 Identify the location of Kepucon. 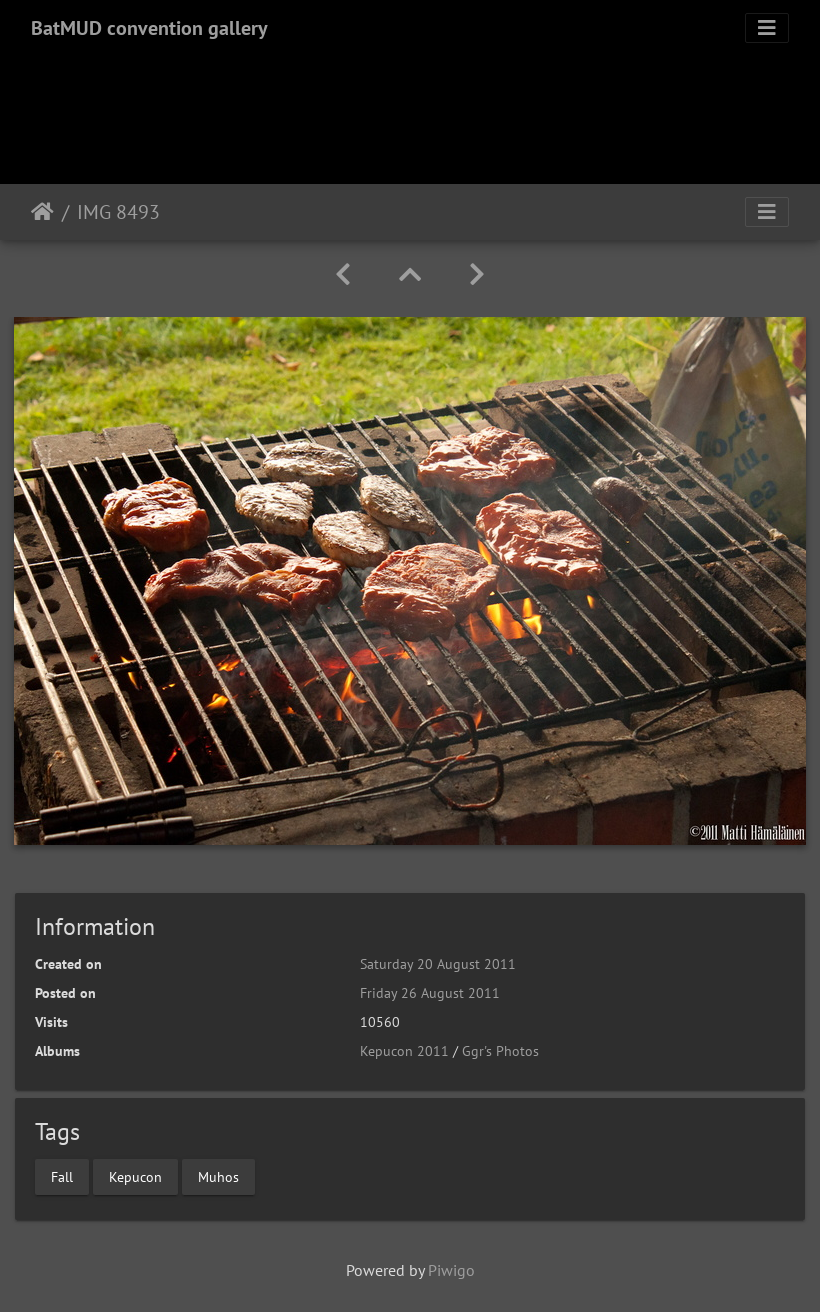
(135, 1176).